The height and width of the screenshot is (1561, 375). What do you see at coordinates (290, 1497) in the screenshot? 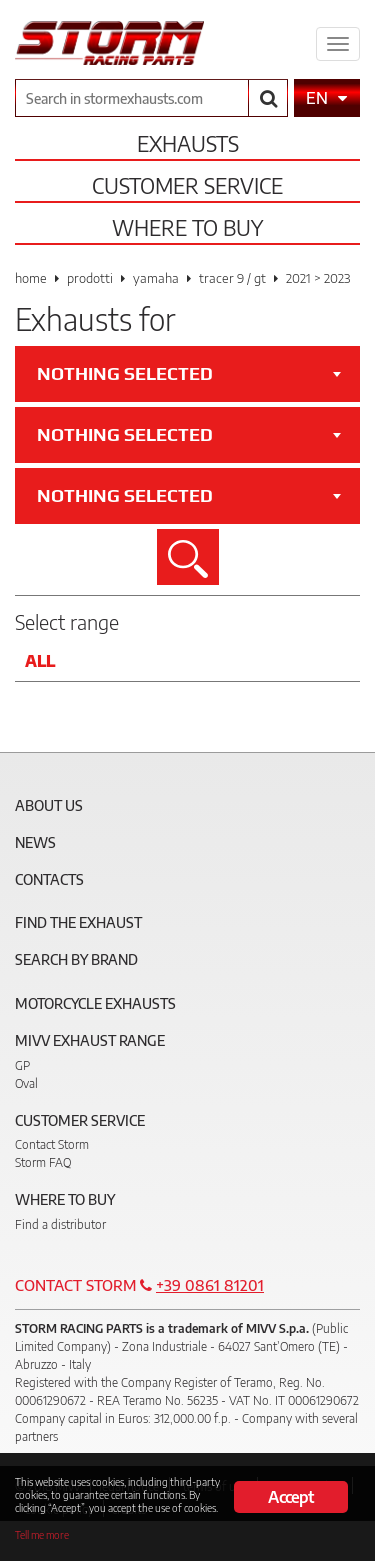
I see `Accept` at bounding box center [290, 1497].